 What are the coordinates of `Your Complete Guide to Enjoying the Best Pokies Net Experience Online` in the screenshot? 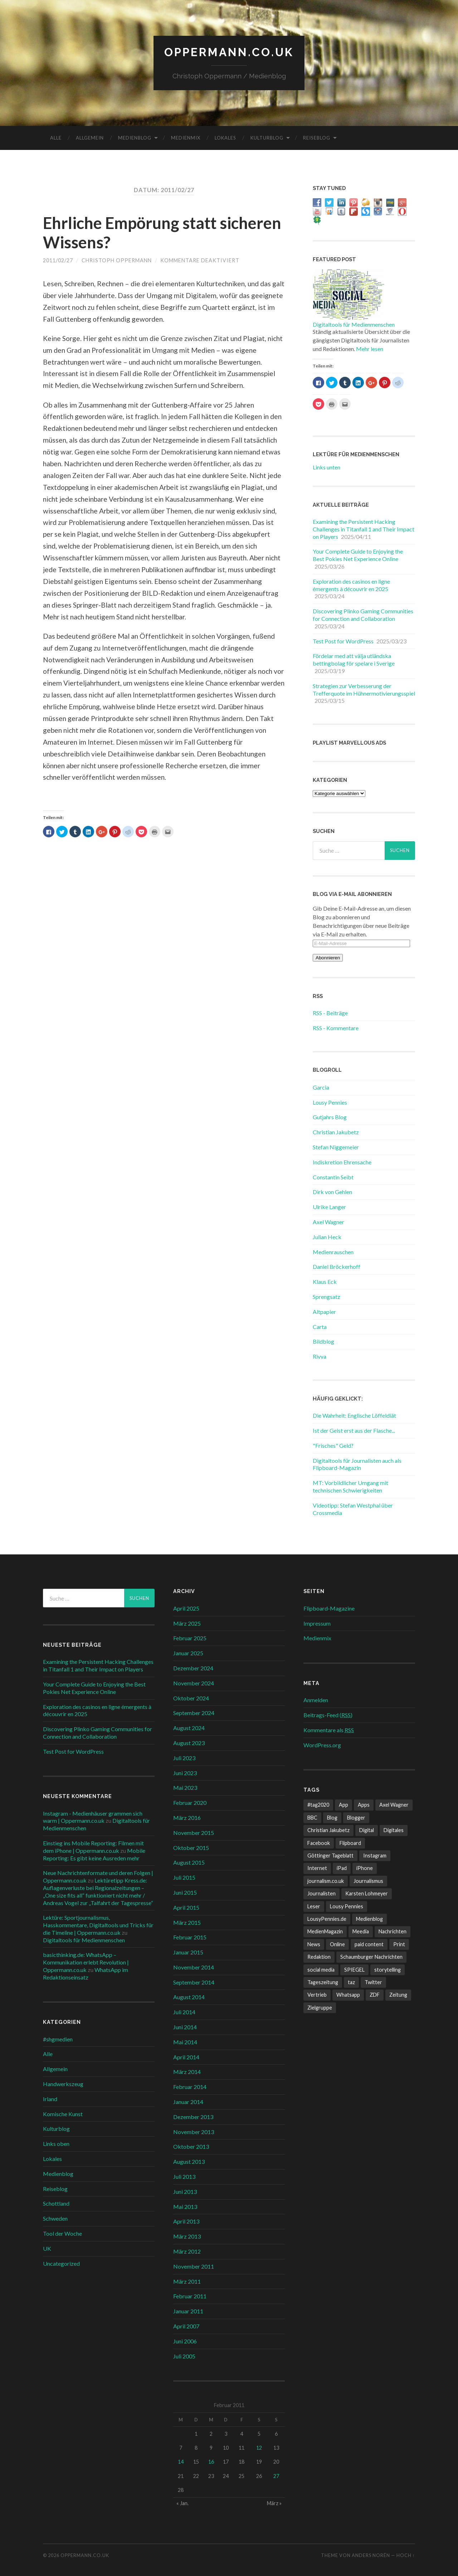 It's located at (358, 555).